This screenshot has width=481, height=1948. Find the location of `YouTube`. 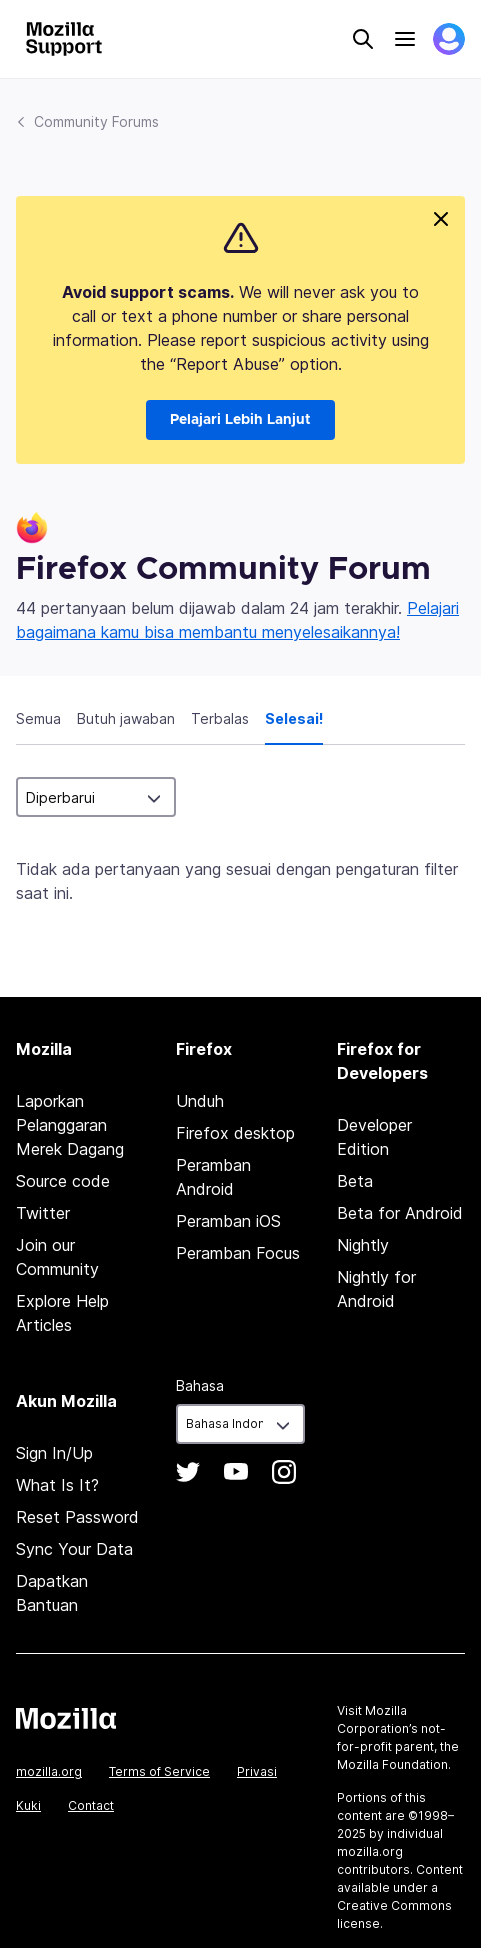

YouTube is located at coordinates (236, 1472).